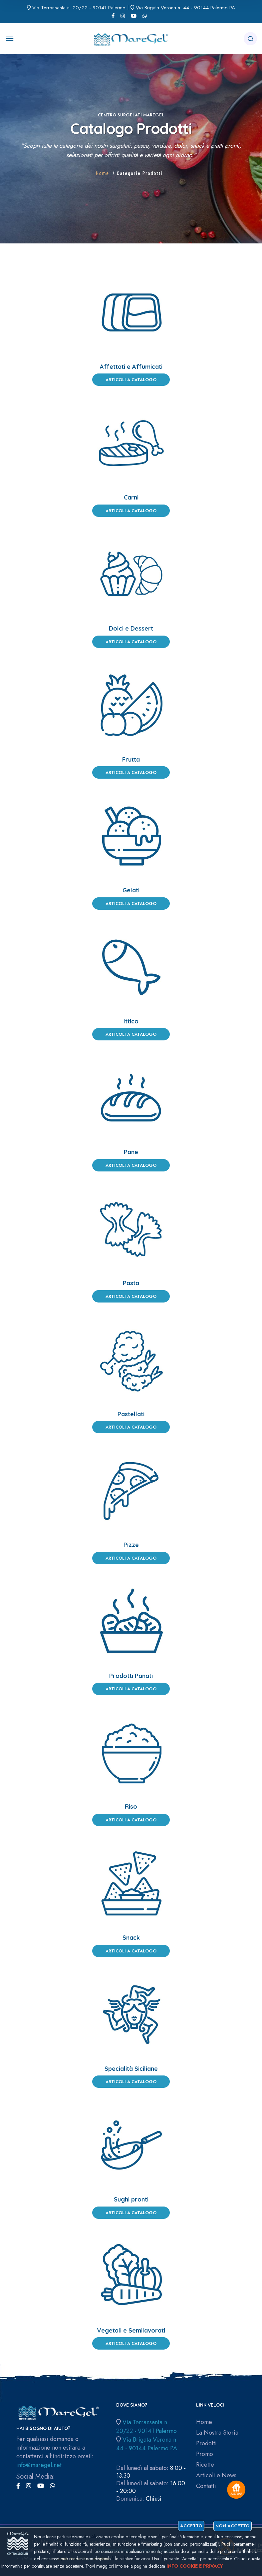  I want to click on Via Terransanta n. 20/22 - 90141 Palermo, so click(79, 7).